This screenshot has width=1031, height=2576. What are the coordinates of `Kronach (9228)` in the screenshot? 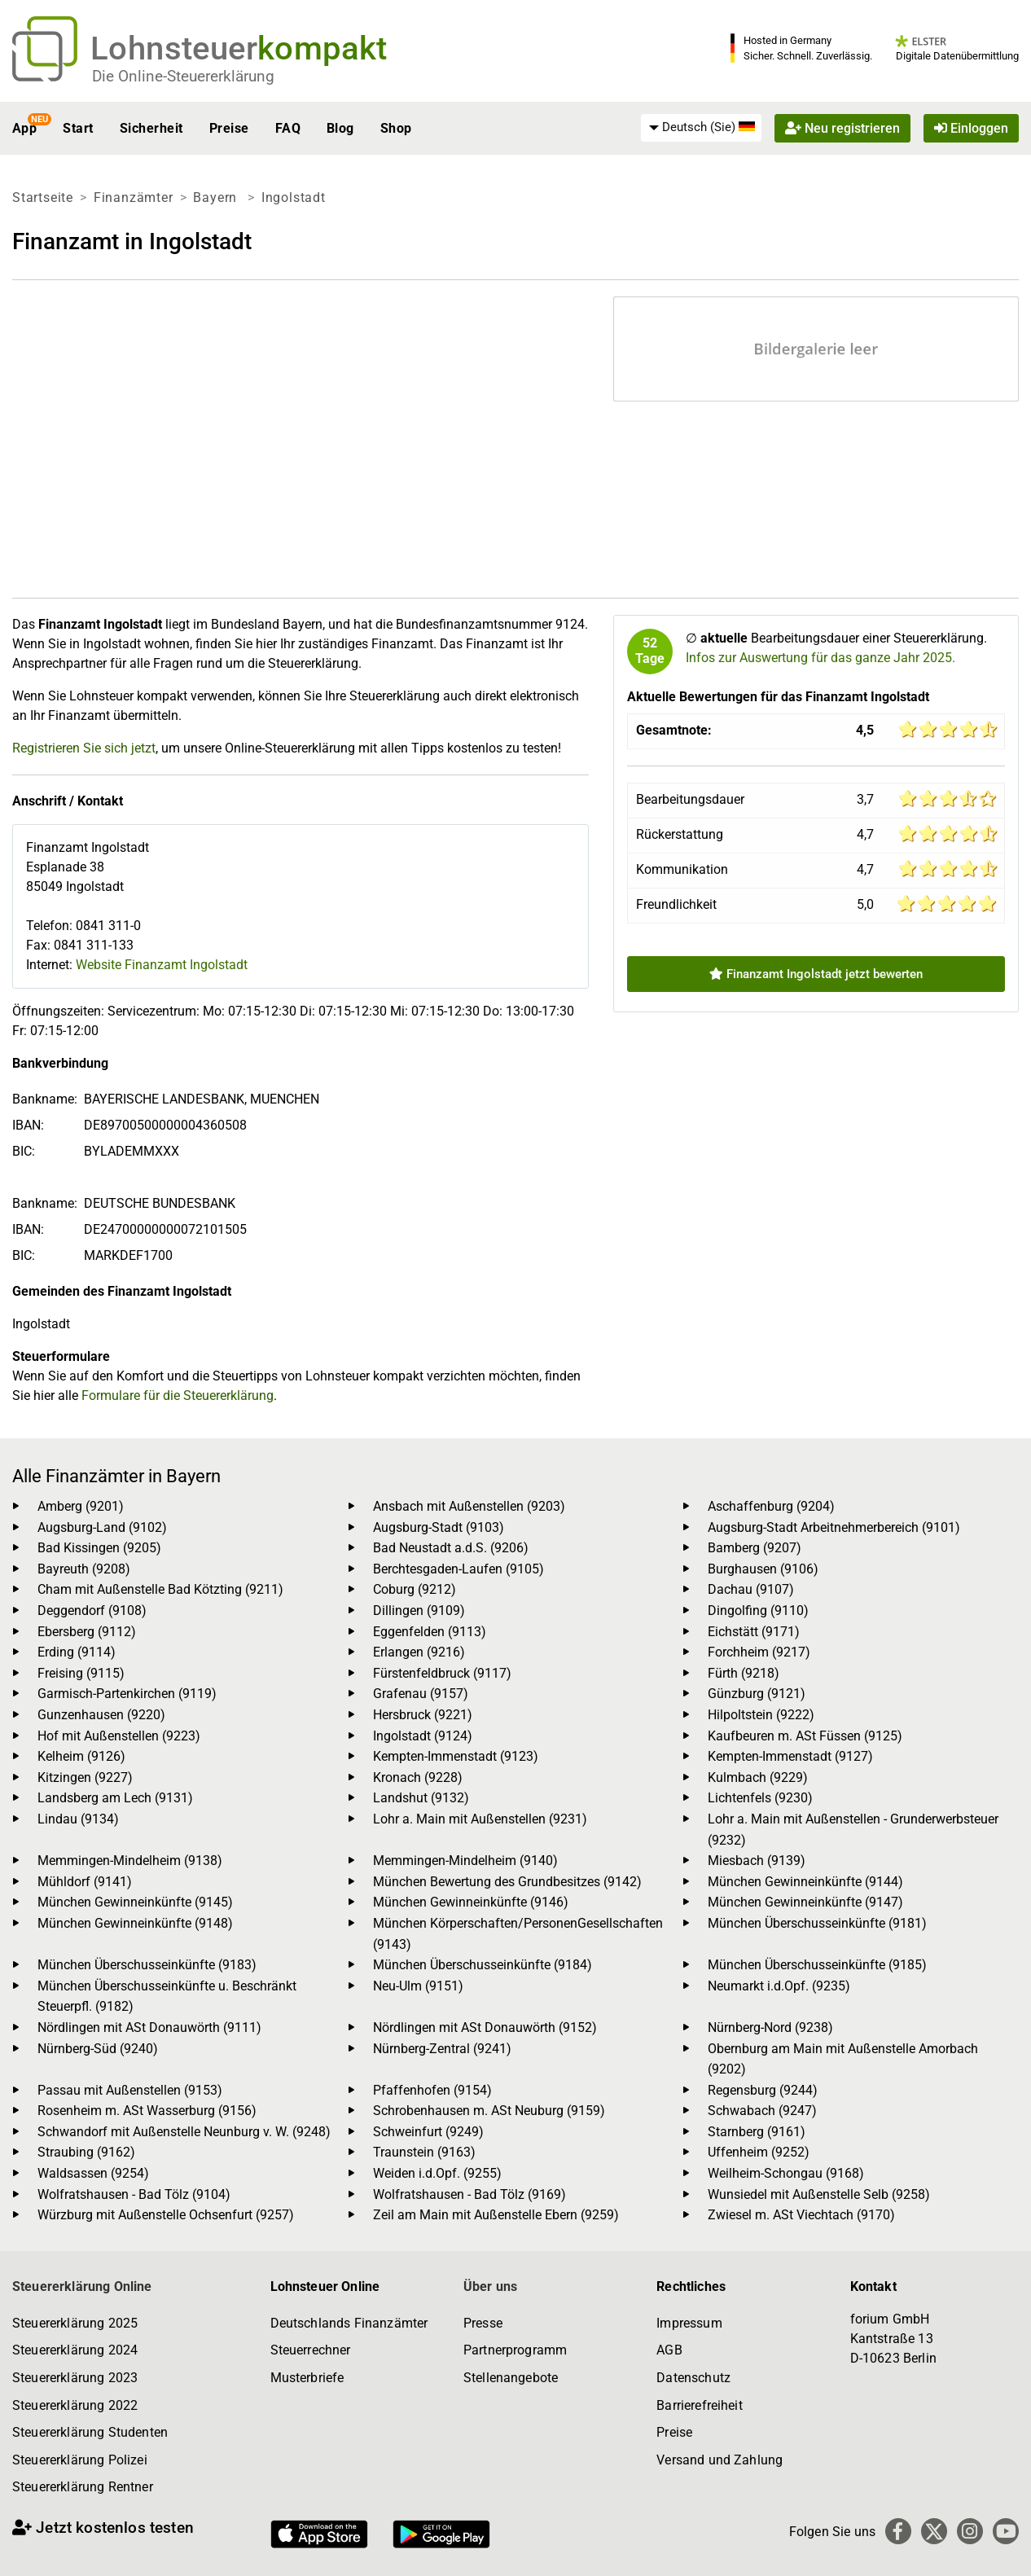 It's located at (418, 1777).